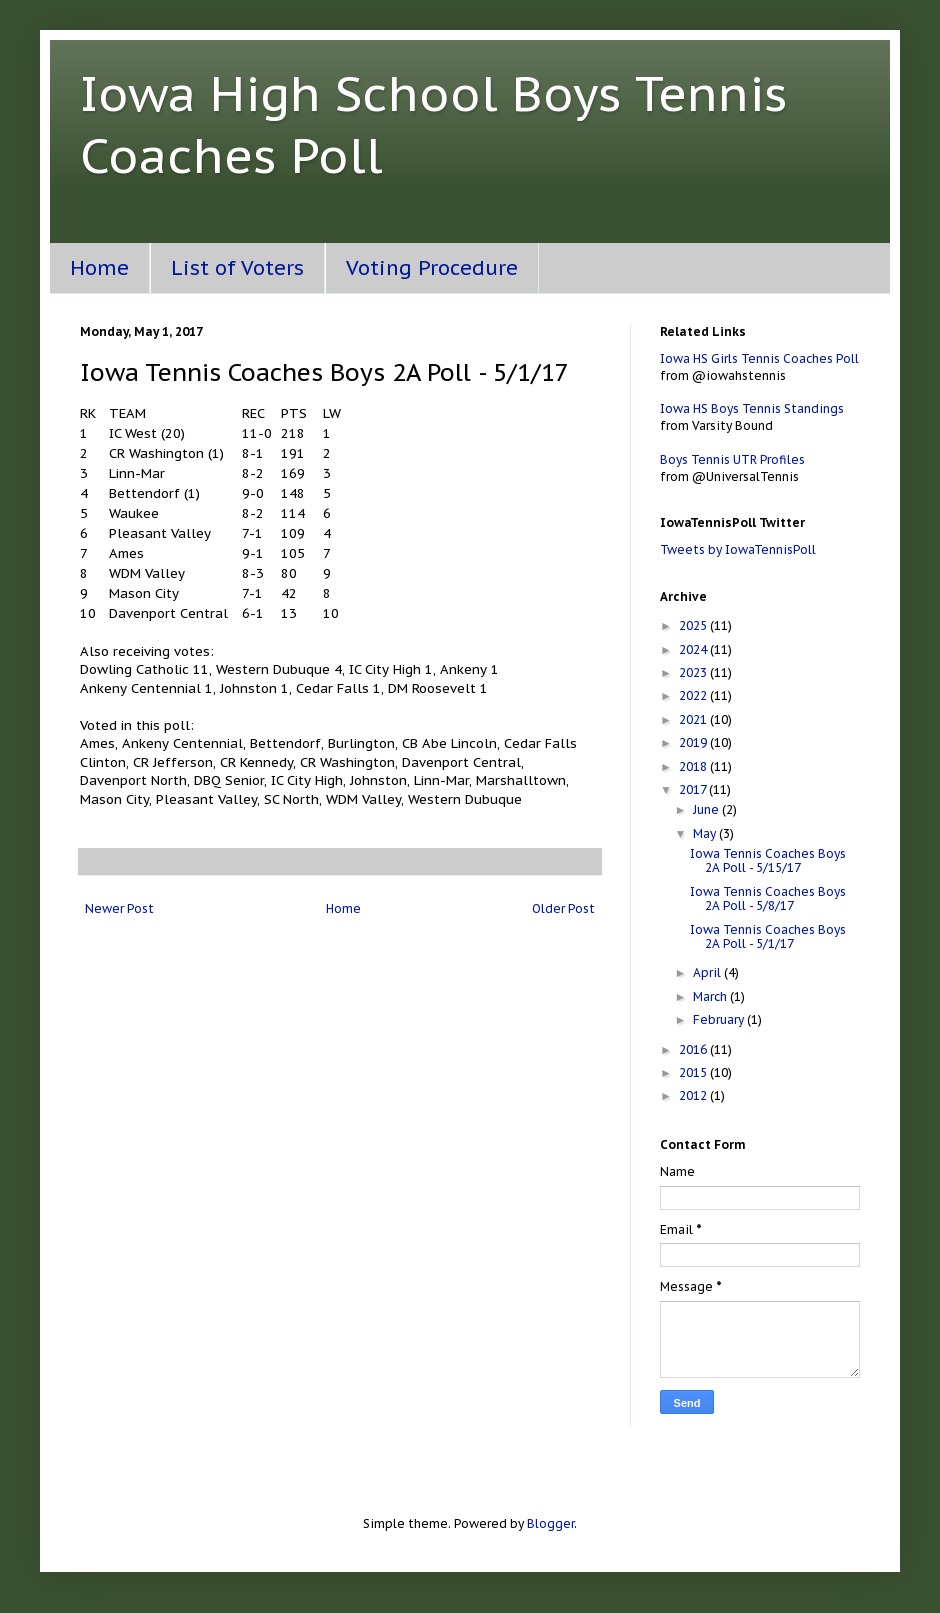 The height and width of the screenshot is (1613, 940). Describe the element at coordinates (706, 833) in the screenshot. I see `May` at that location.